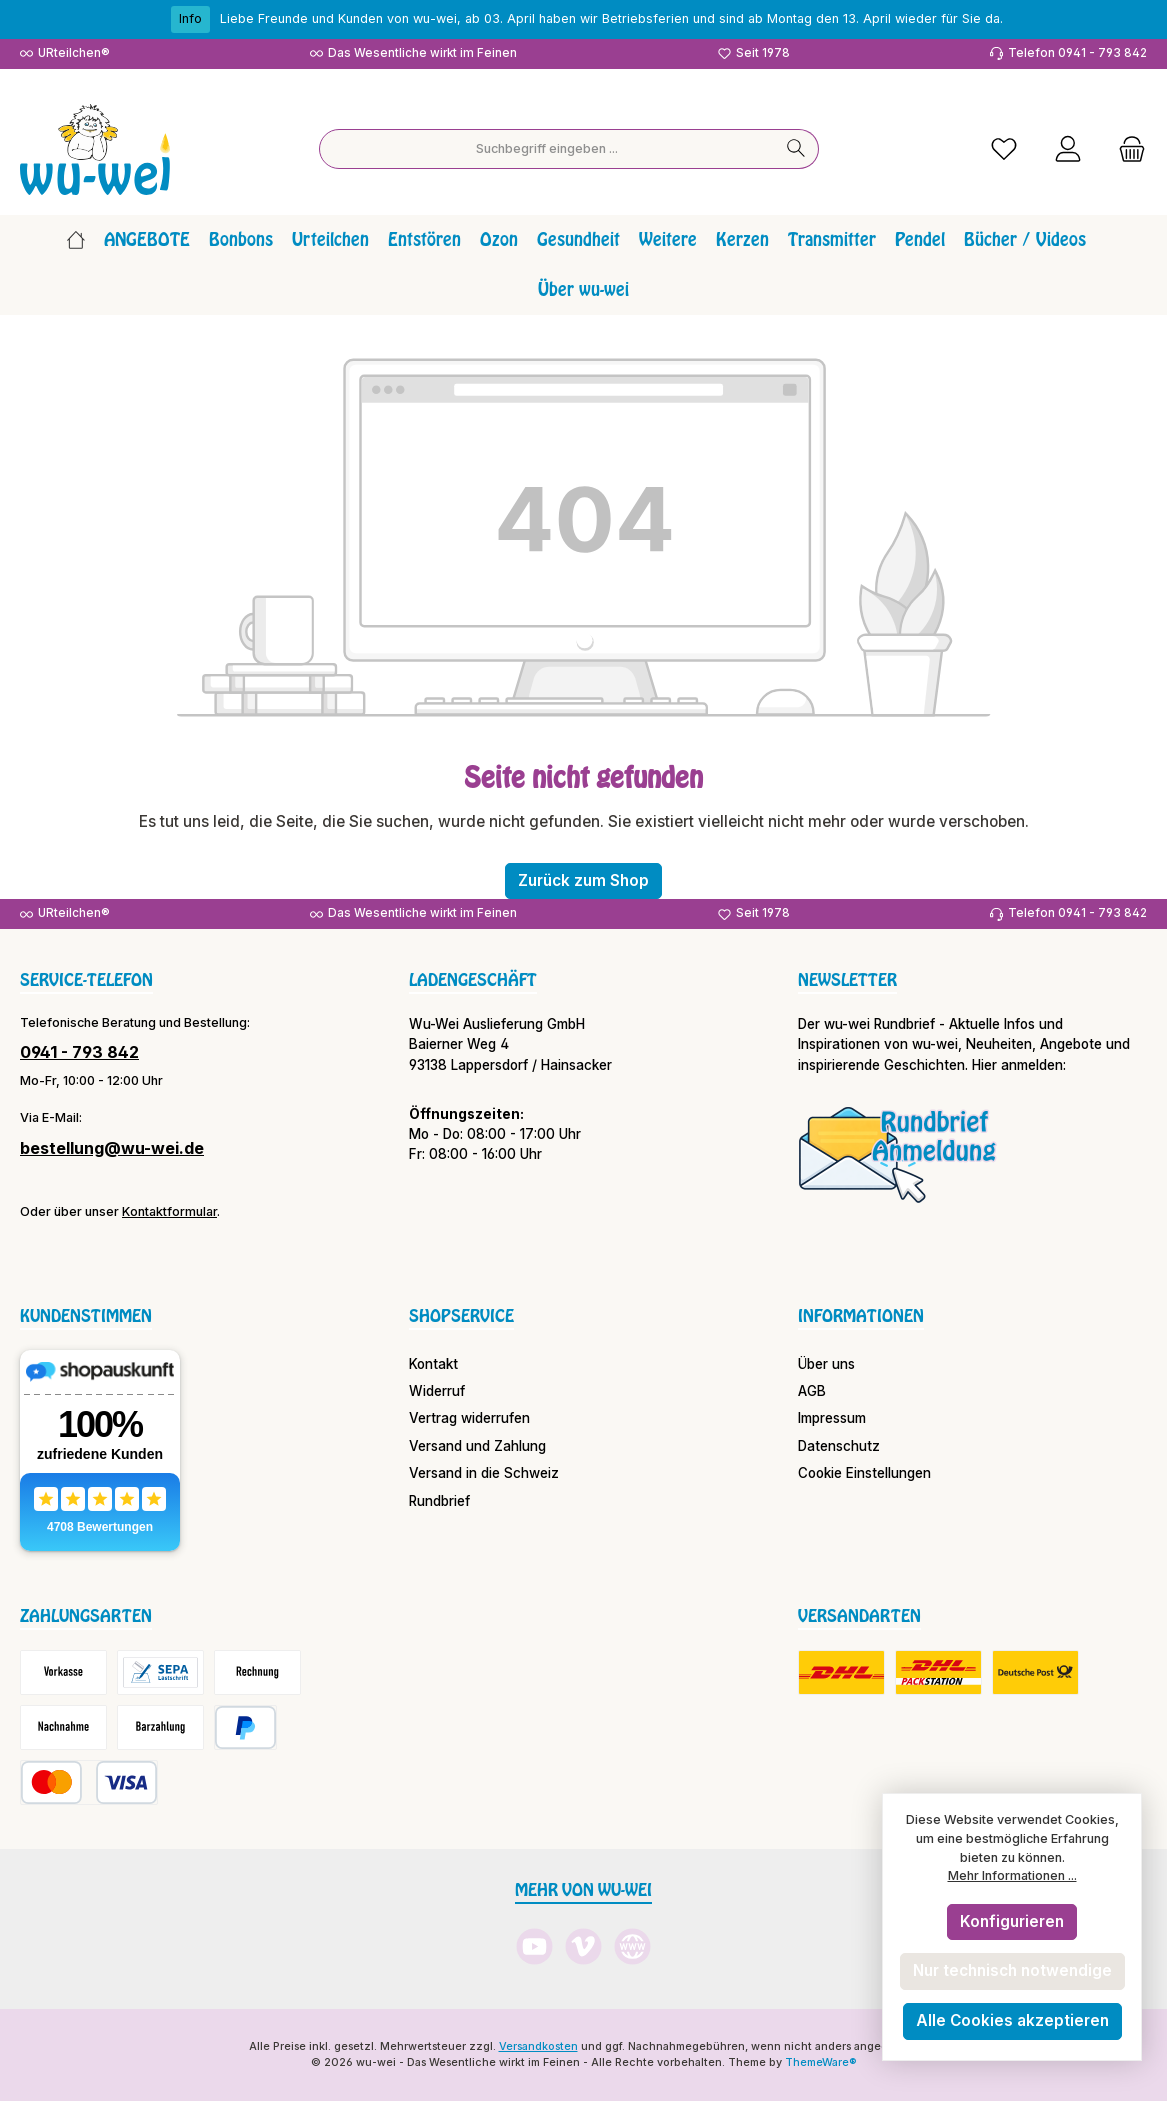  What do you see at coordinates (1012, 1875) in the screenshot?
I see `Mehr Informationen ...` at bounding box center [1012, 1875].